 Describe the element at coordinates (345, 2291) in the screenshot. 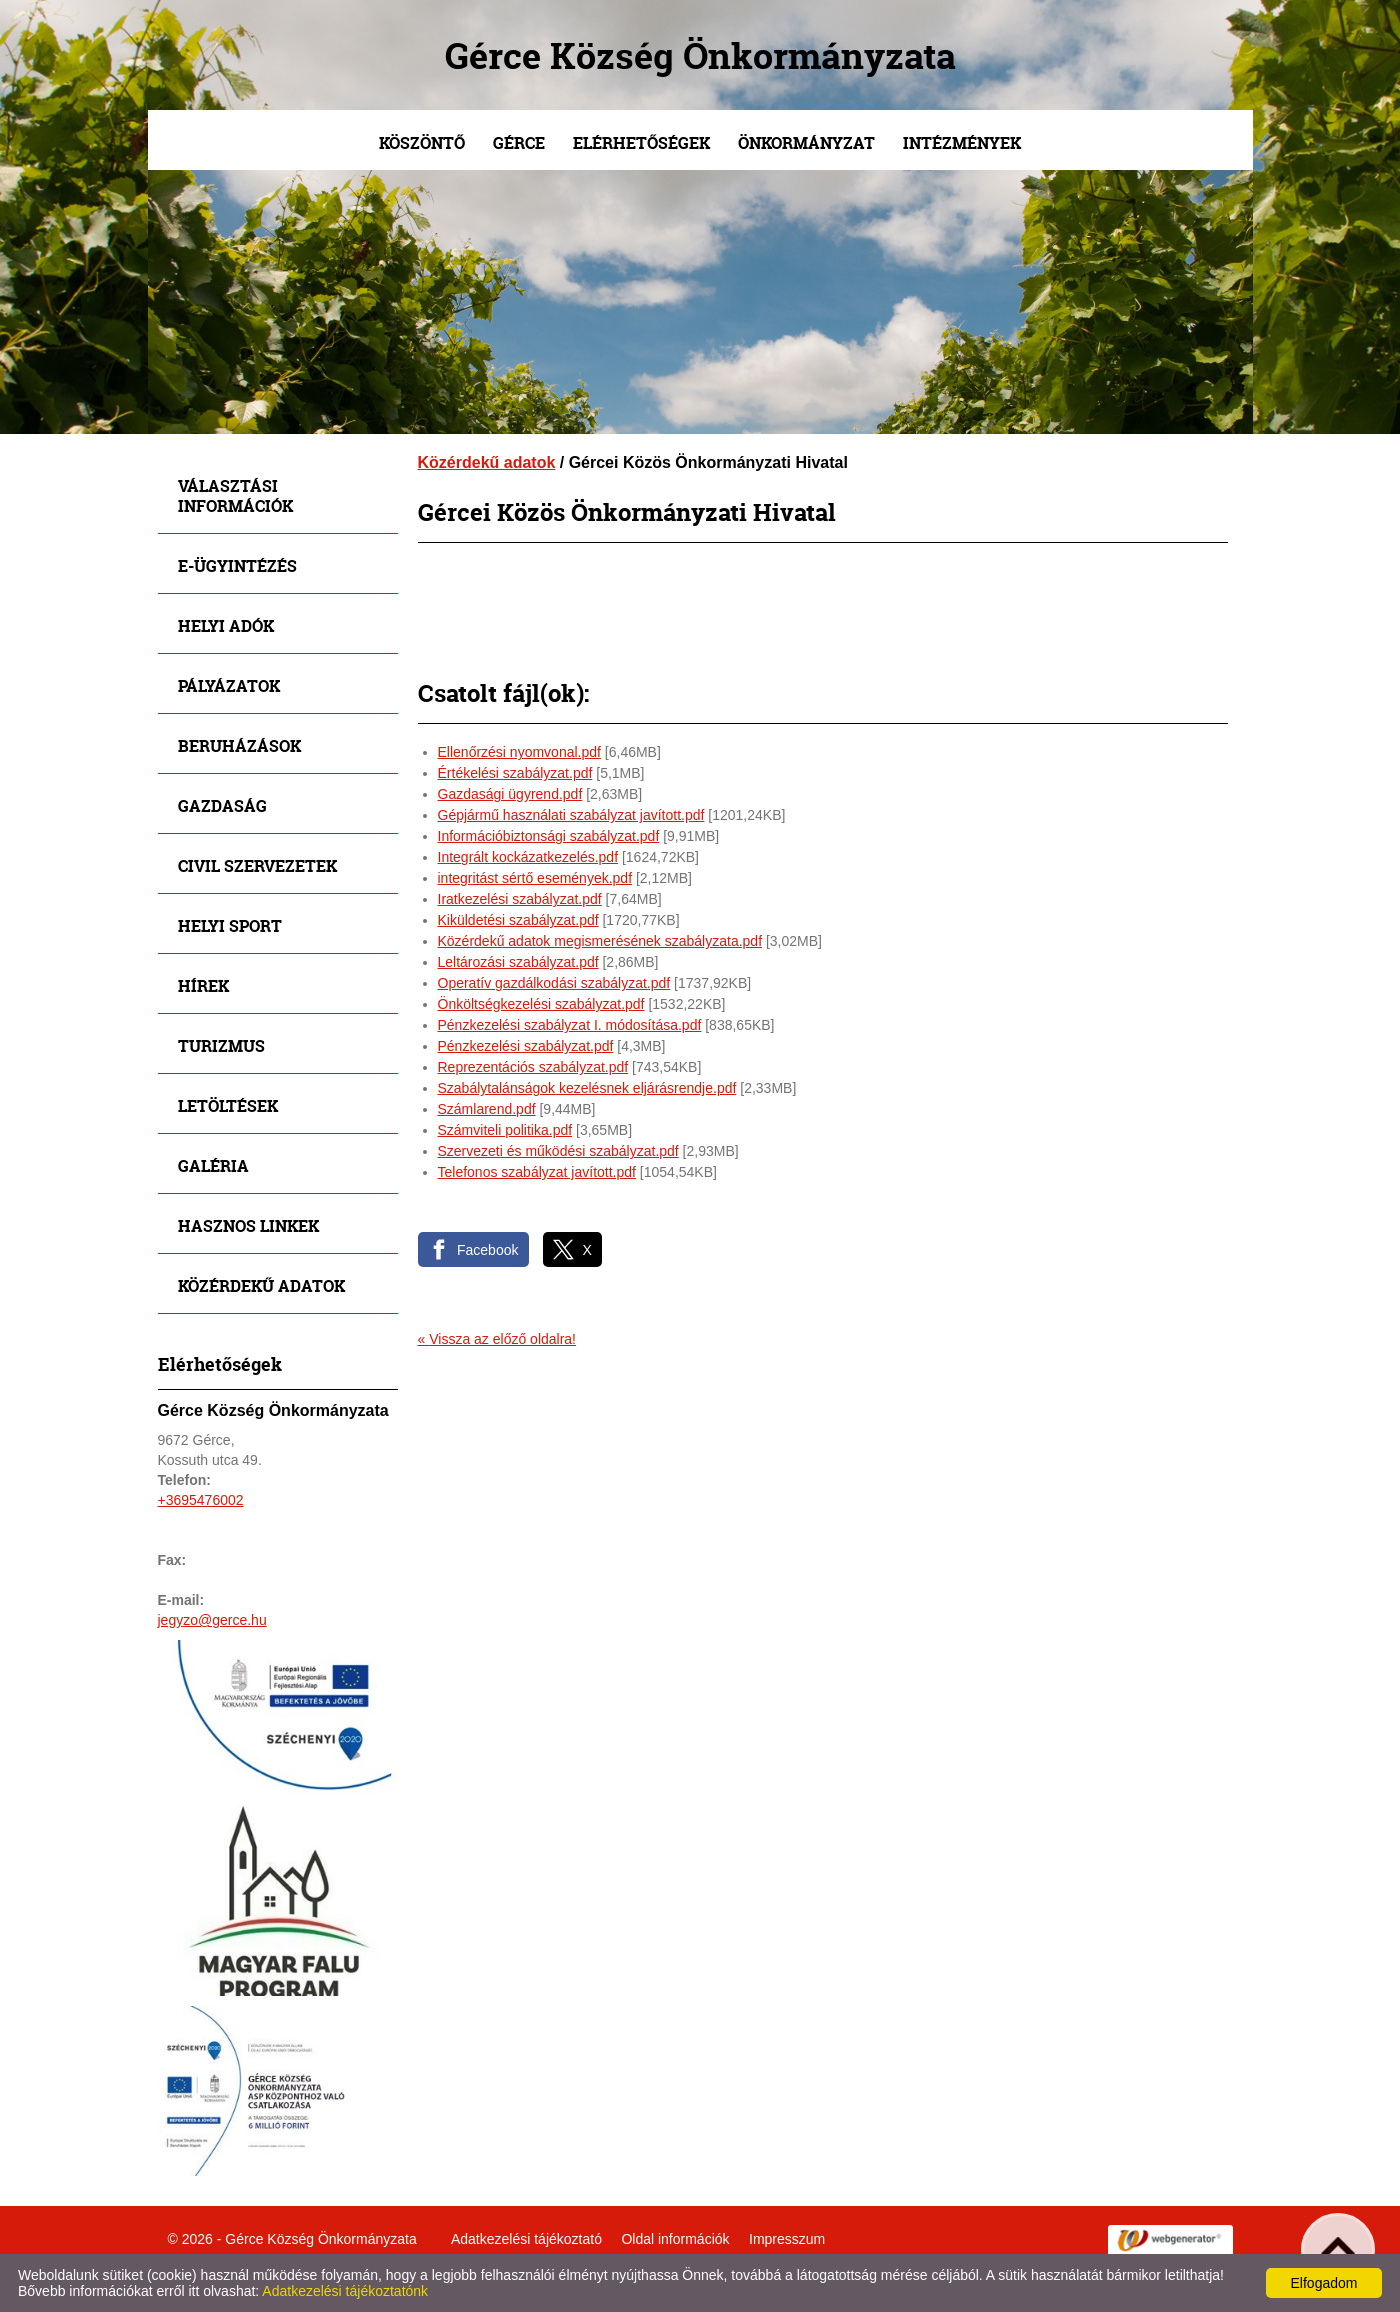

I see `Adatkezelési tájékoztatónk` at that location.